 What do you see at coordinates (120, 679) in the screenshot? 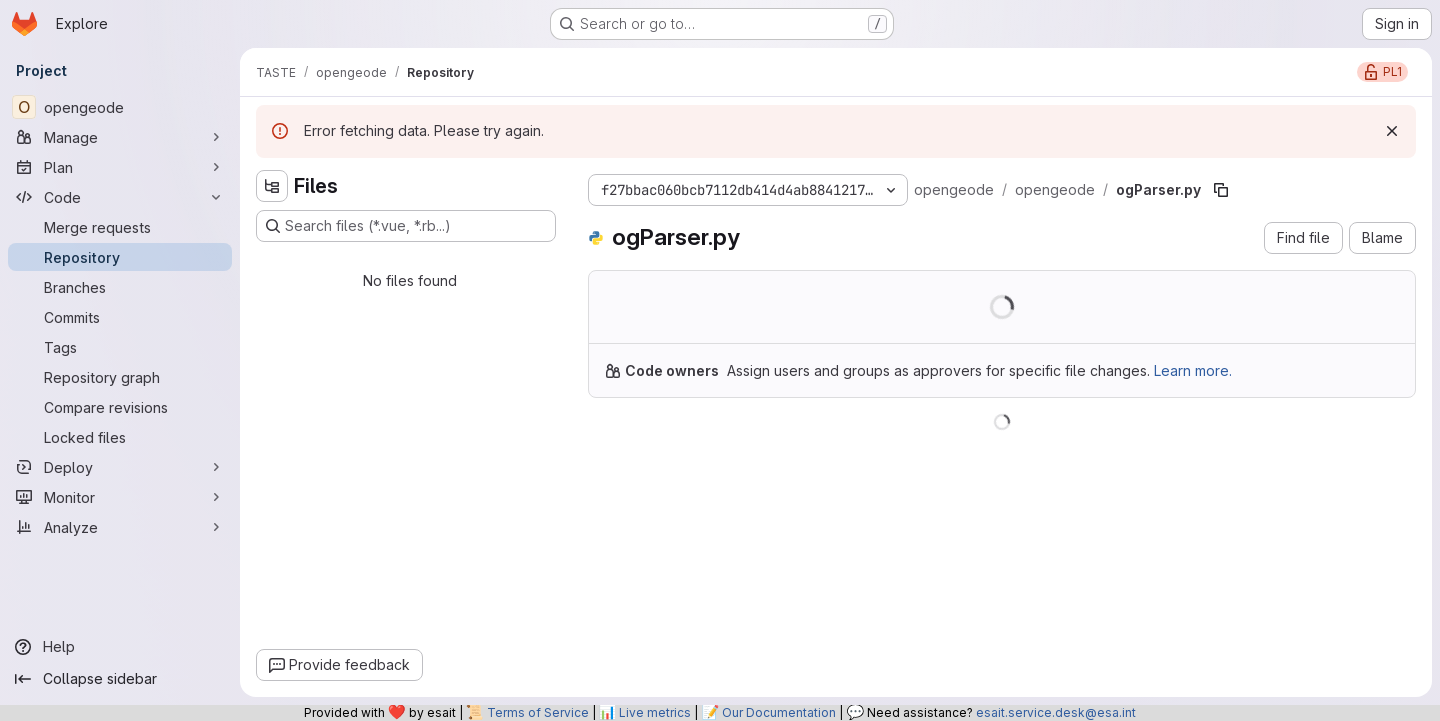
I see `[Collapse sidebar]` at bounding box center [120, 679].